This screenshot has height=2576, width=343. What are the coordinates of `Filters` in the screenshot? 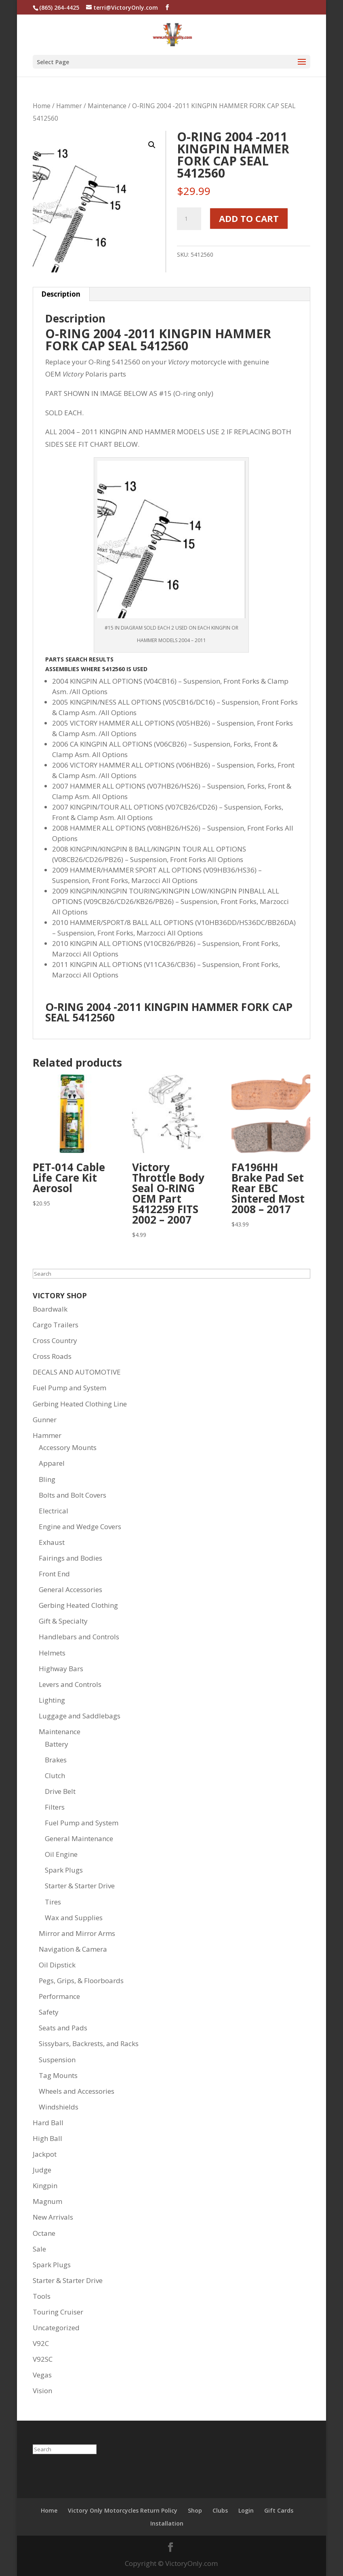 It's located at (55, 1807).